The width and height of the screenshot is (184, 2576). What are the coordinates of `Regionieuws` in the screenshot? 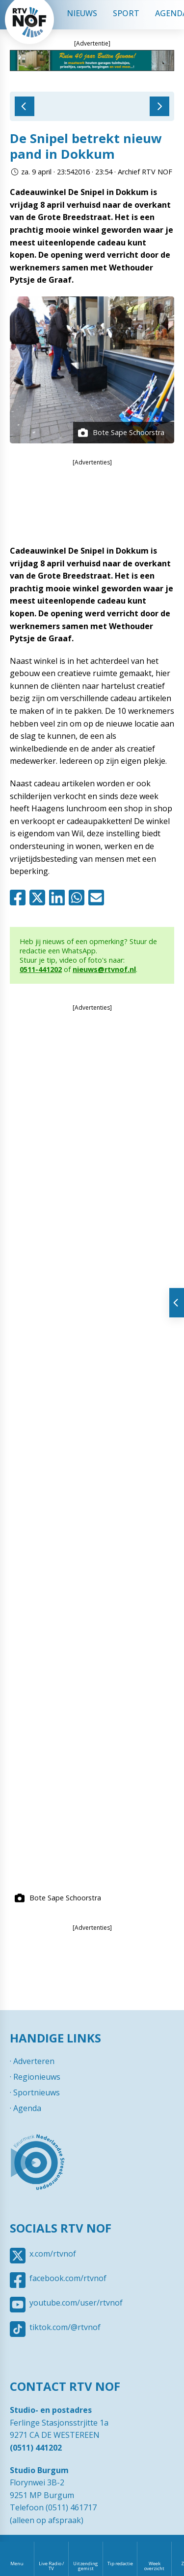 It's located at (36, 2076).